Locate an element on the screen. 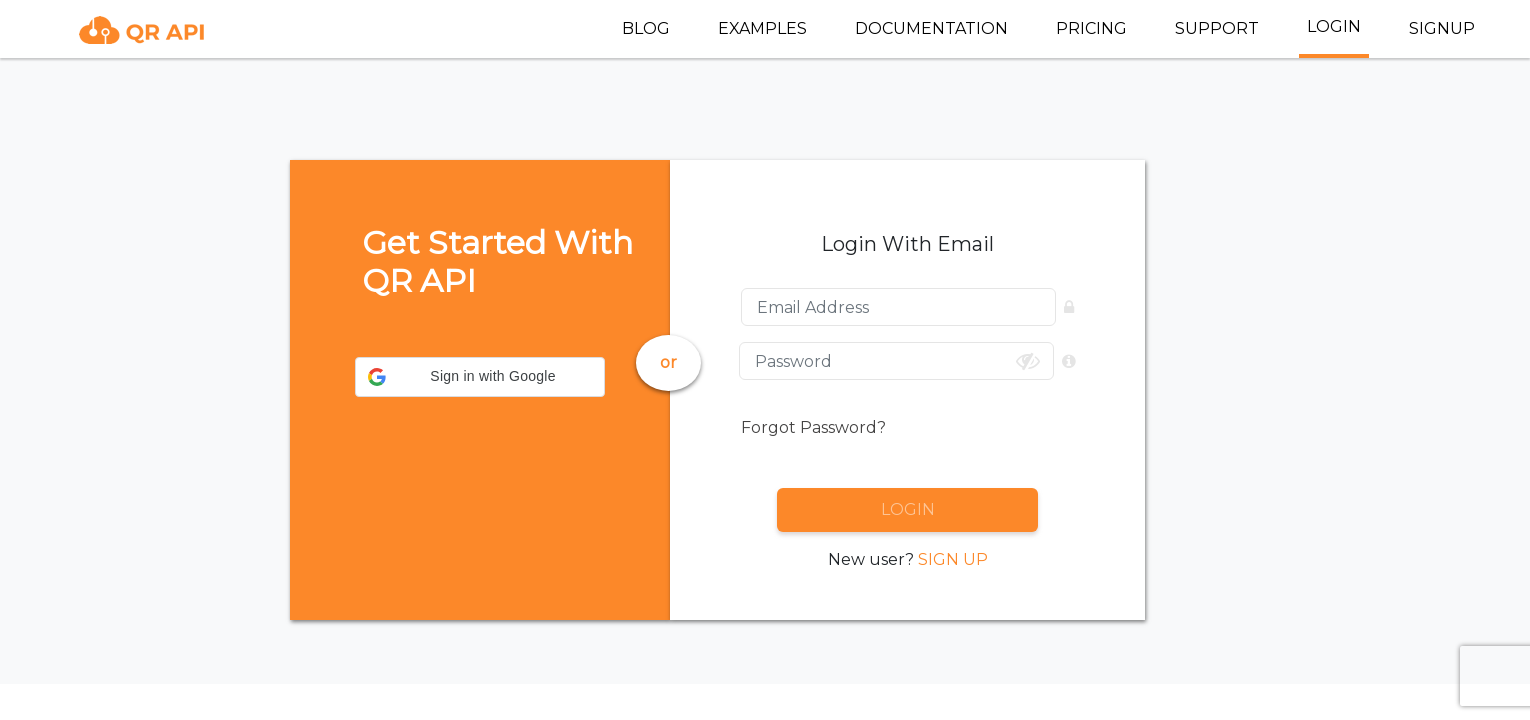 Image resolution: width=1530 pixels, height=720 pixels. LOGIN is located at coordinates (1334, 26).